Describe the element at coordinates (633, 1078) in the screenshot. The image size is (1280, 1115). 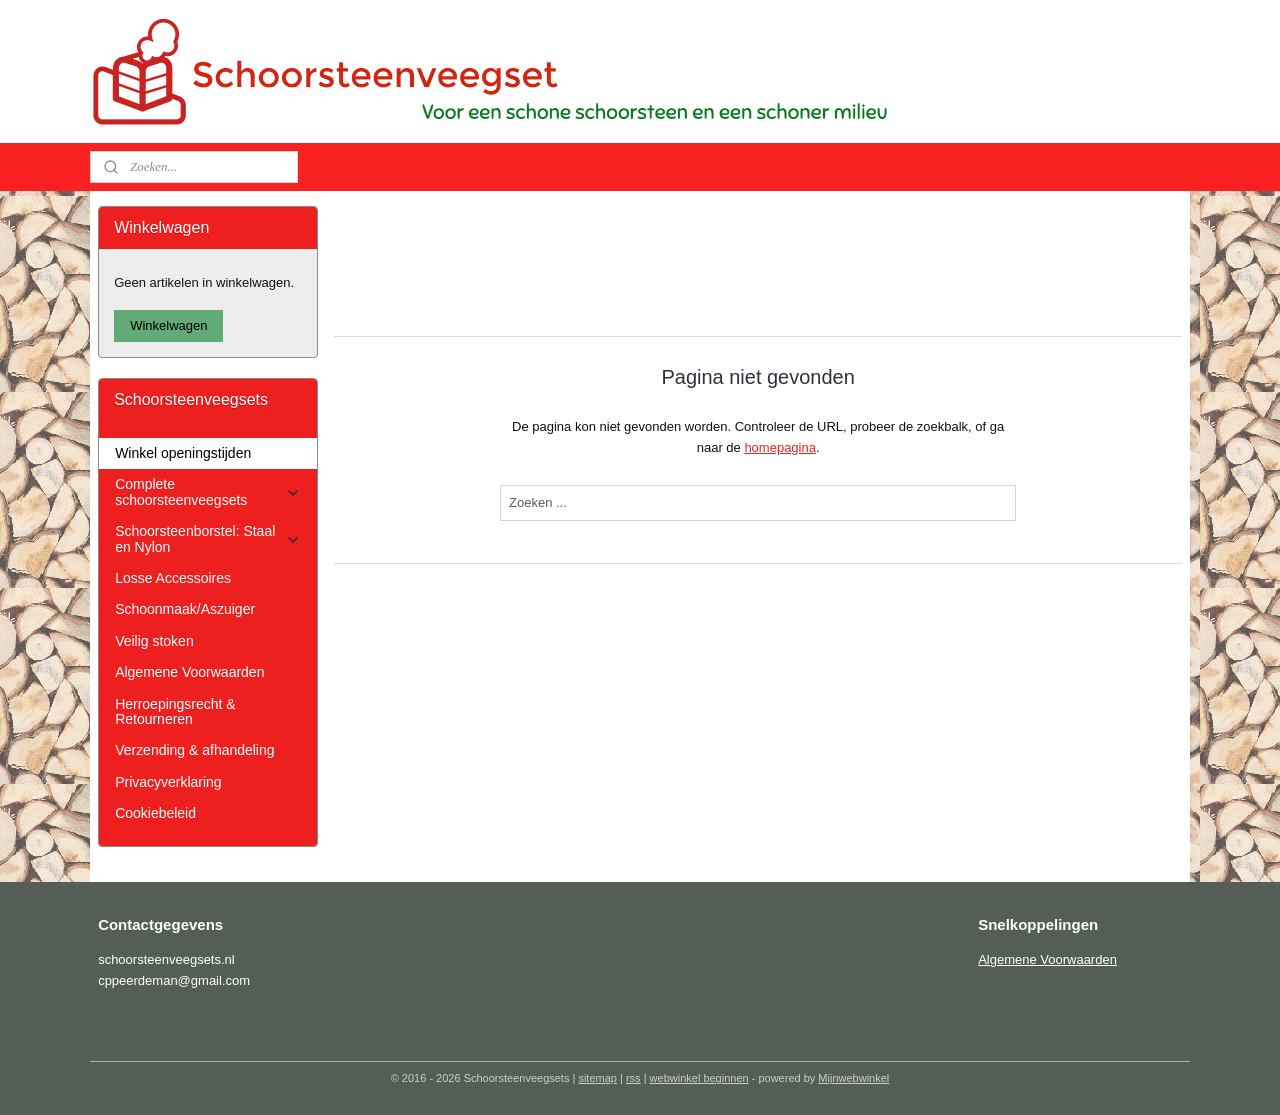
I see `rss` at that location.